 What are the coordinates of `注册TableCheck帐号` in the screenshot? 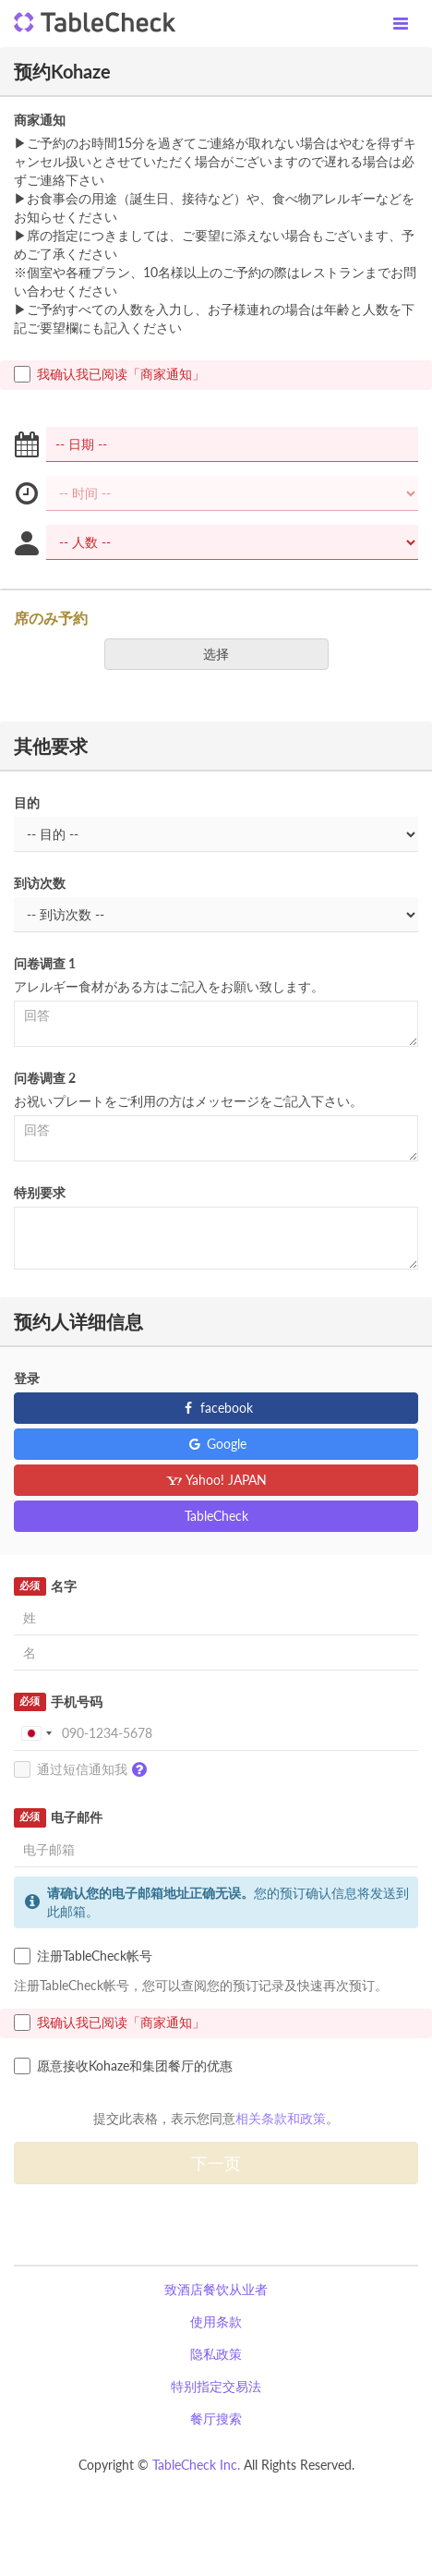 It's located at (83, 1956).